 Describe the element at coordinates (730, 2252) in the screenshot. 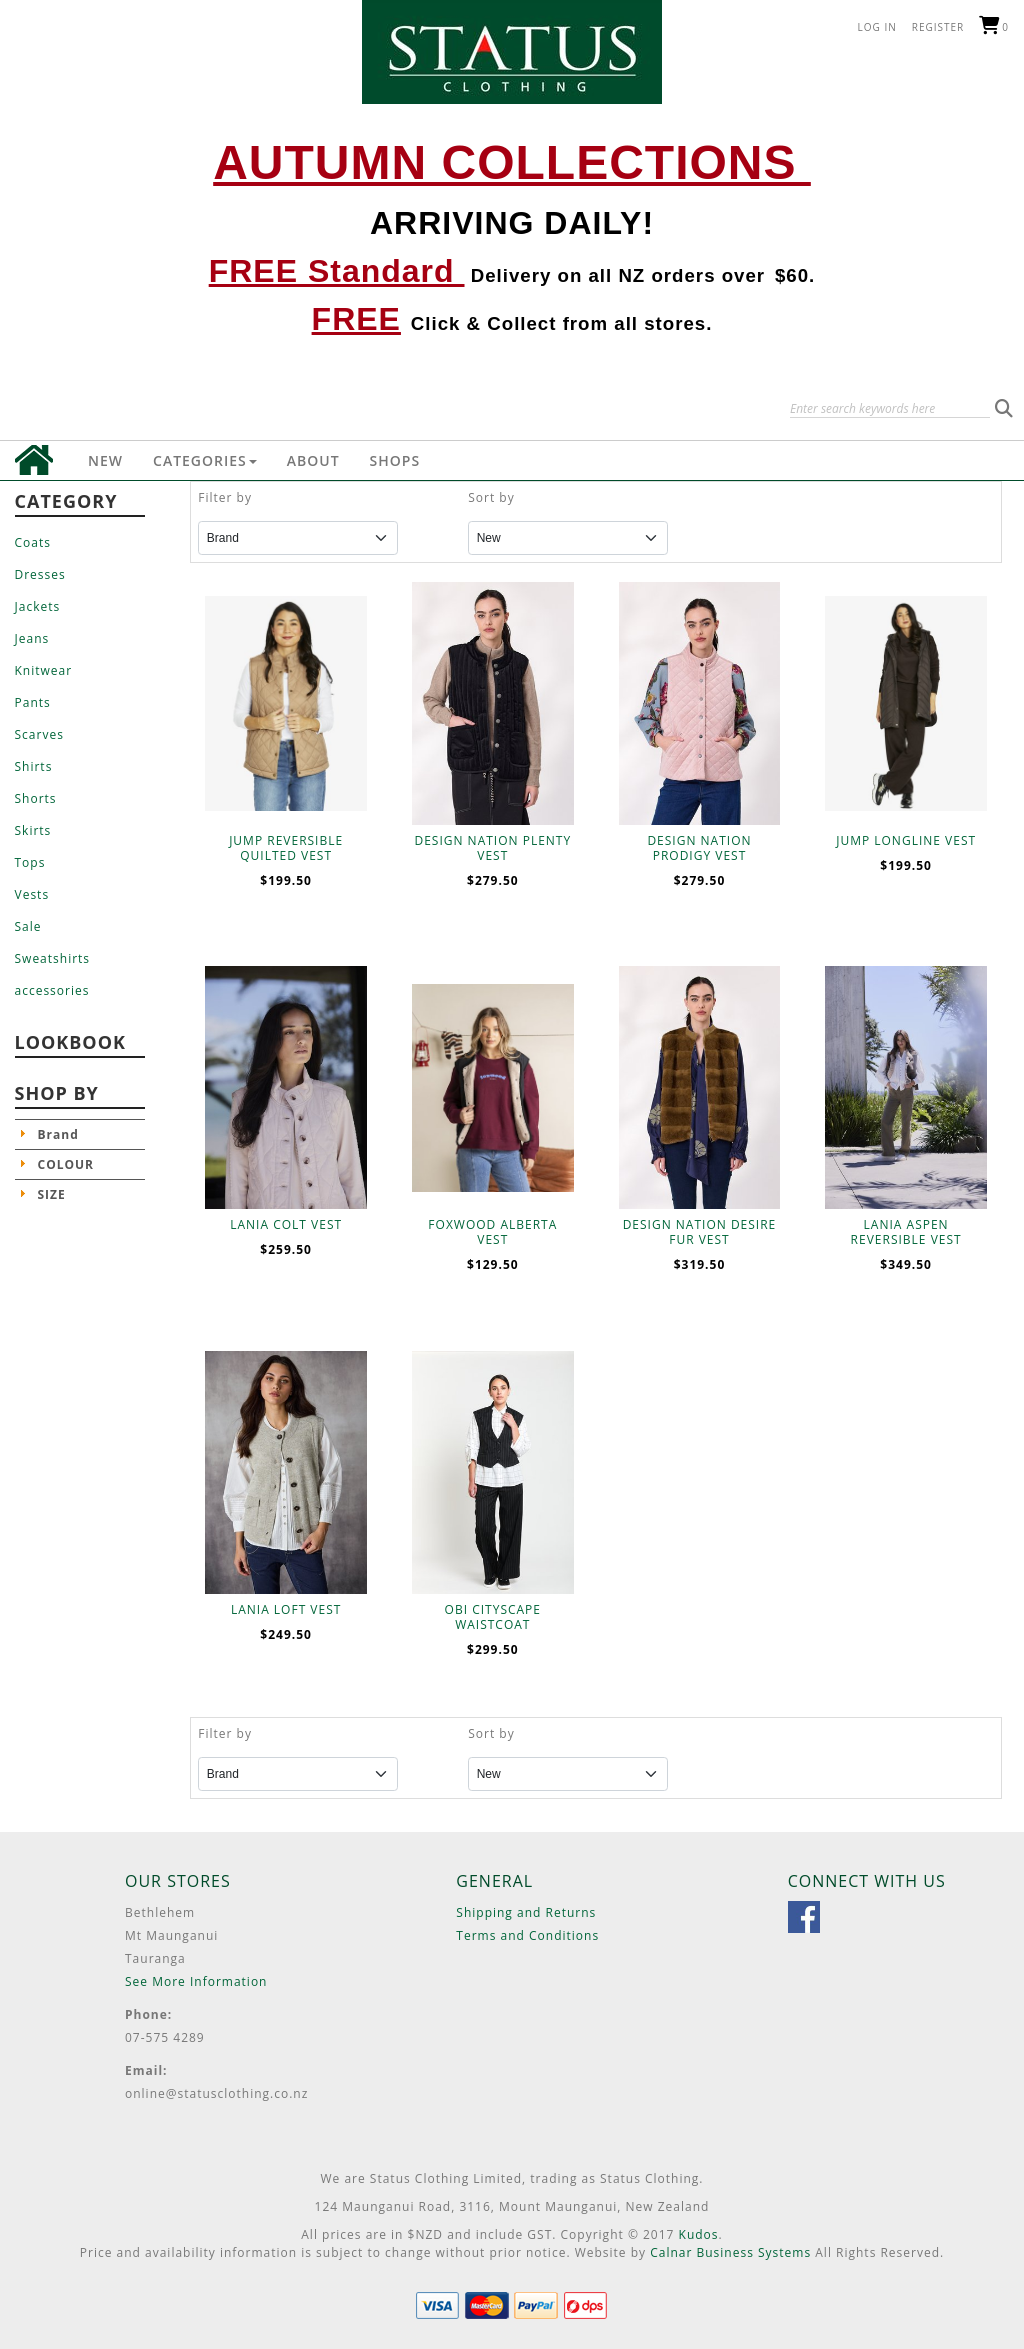

I see `Calnar Business Systems` at that location.